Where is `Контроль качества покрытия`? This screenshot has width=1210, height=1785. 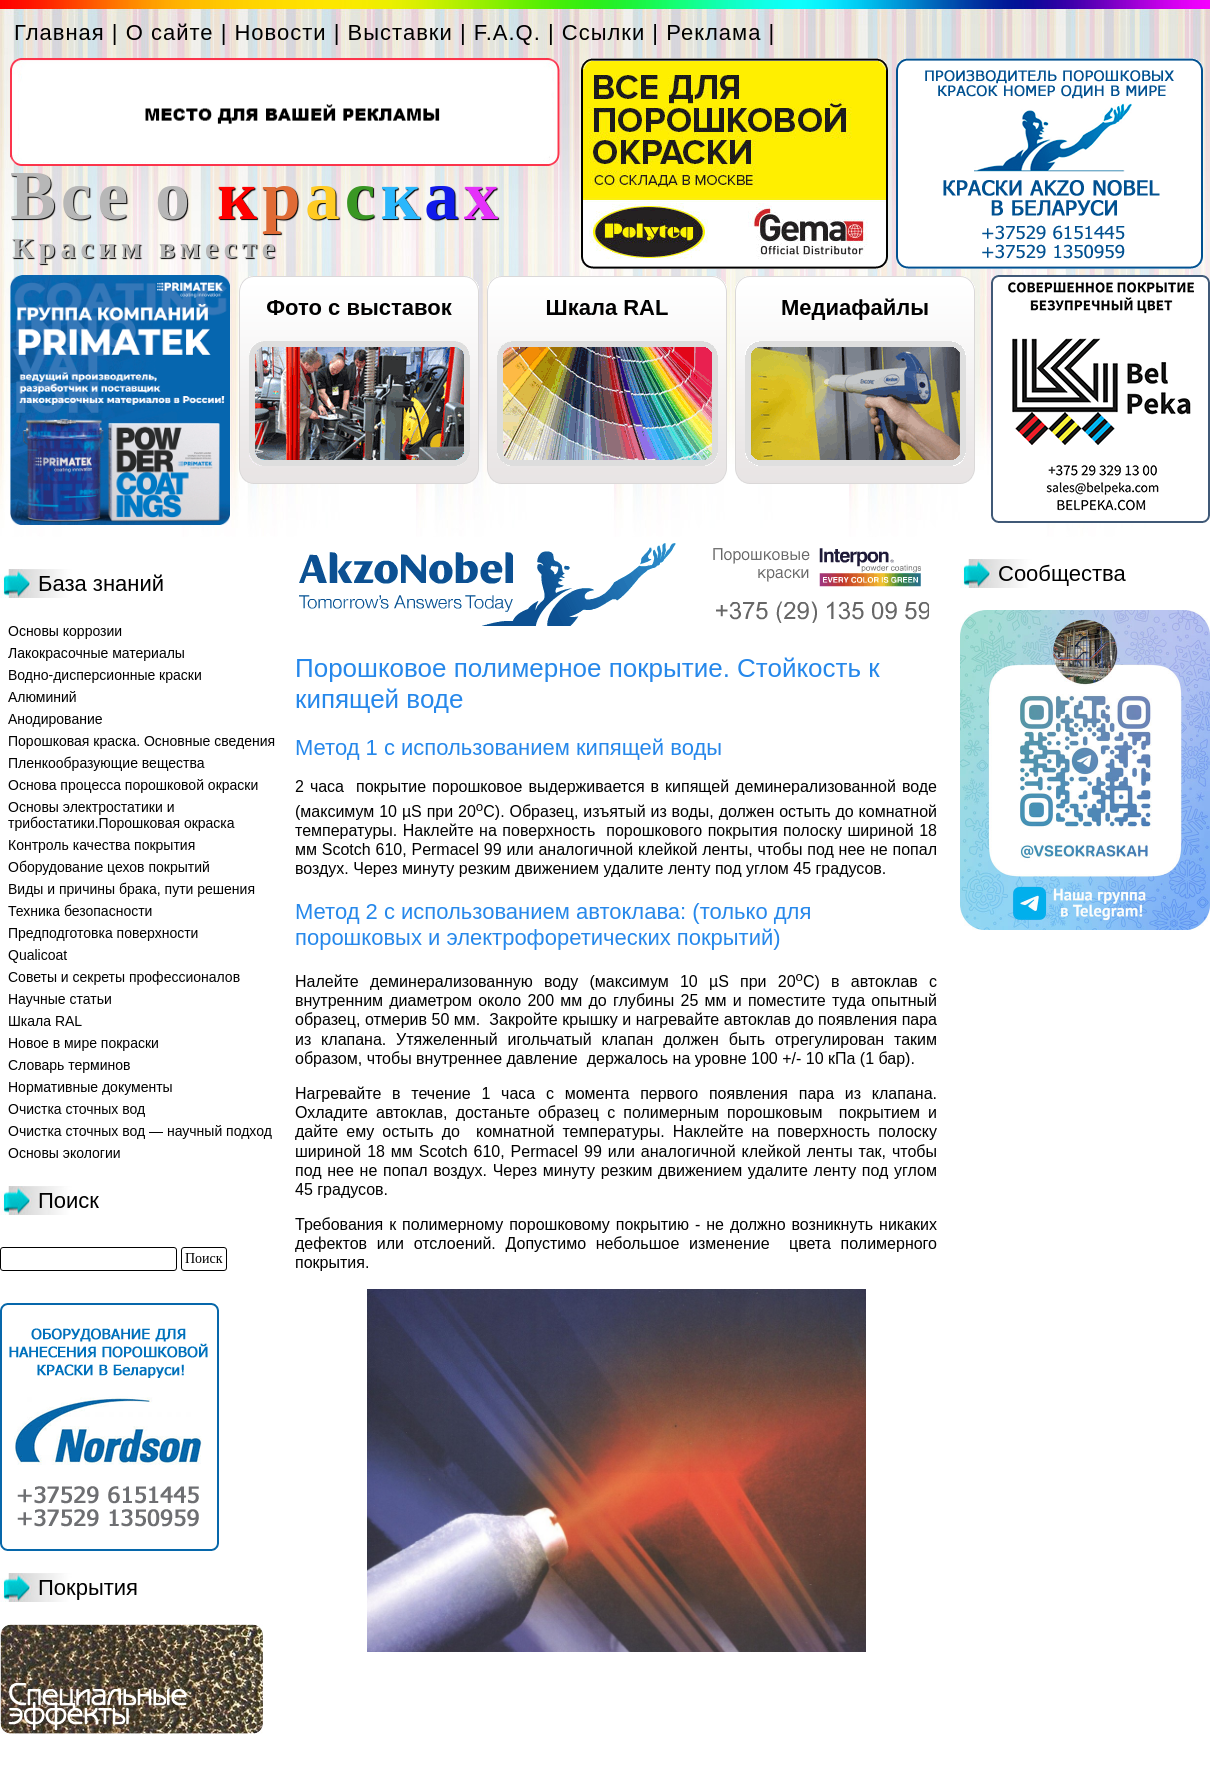
Контроль качества покрытия is located at coordinates (101, 845).